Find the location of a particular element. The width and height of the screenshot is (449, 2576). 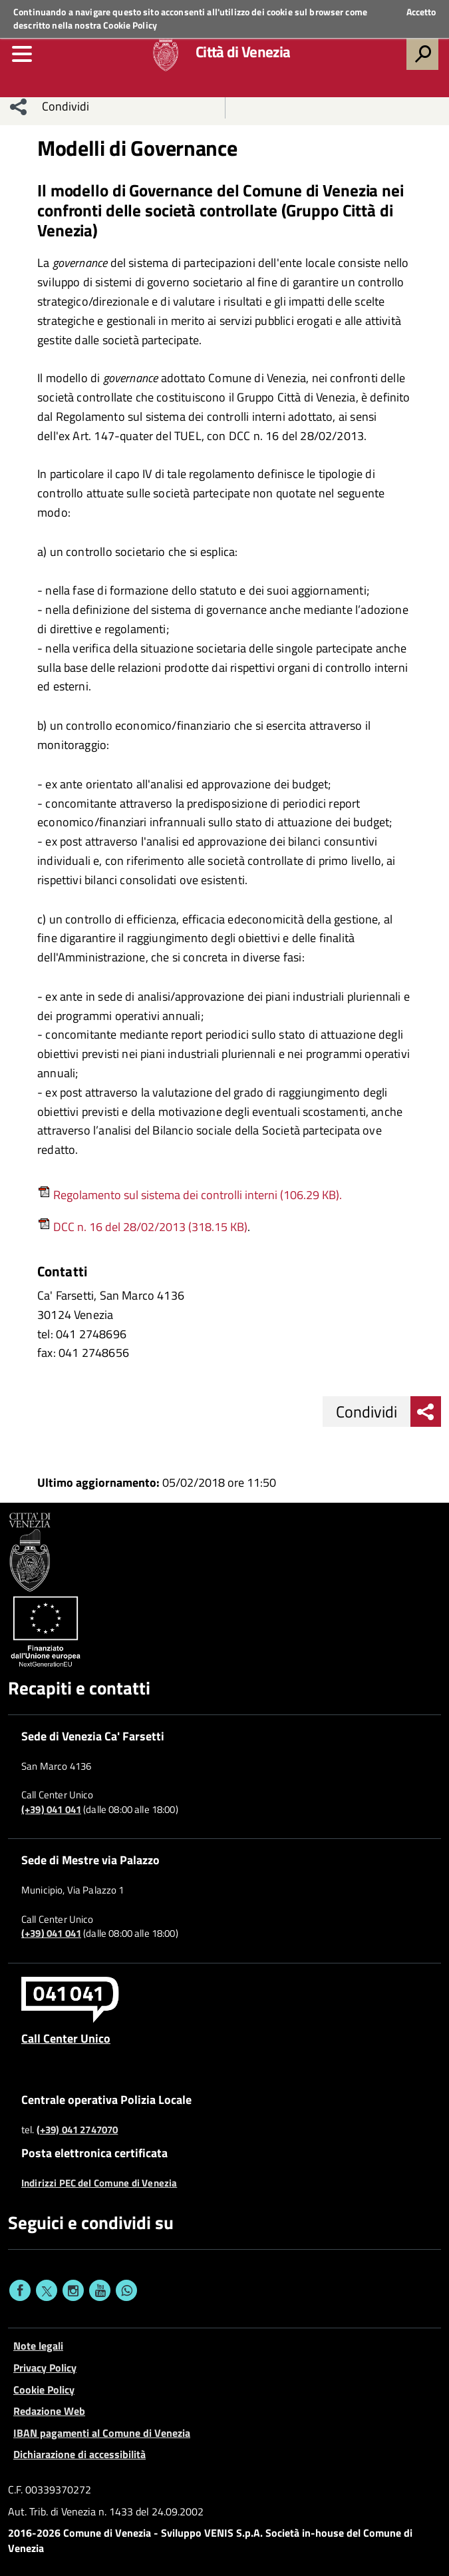

[menu] is located at coordinates (22, 54).